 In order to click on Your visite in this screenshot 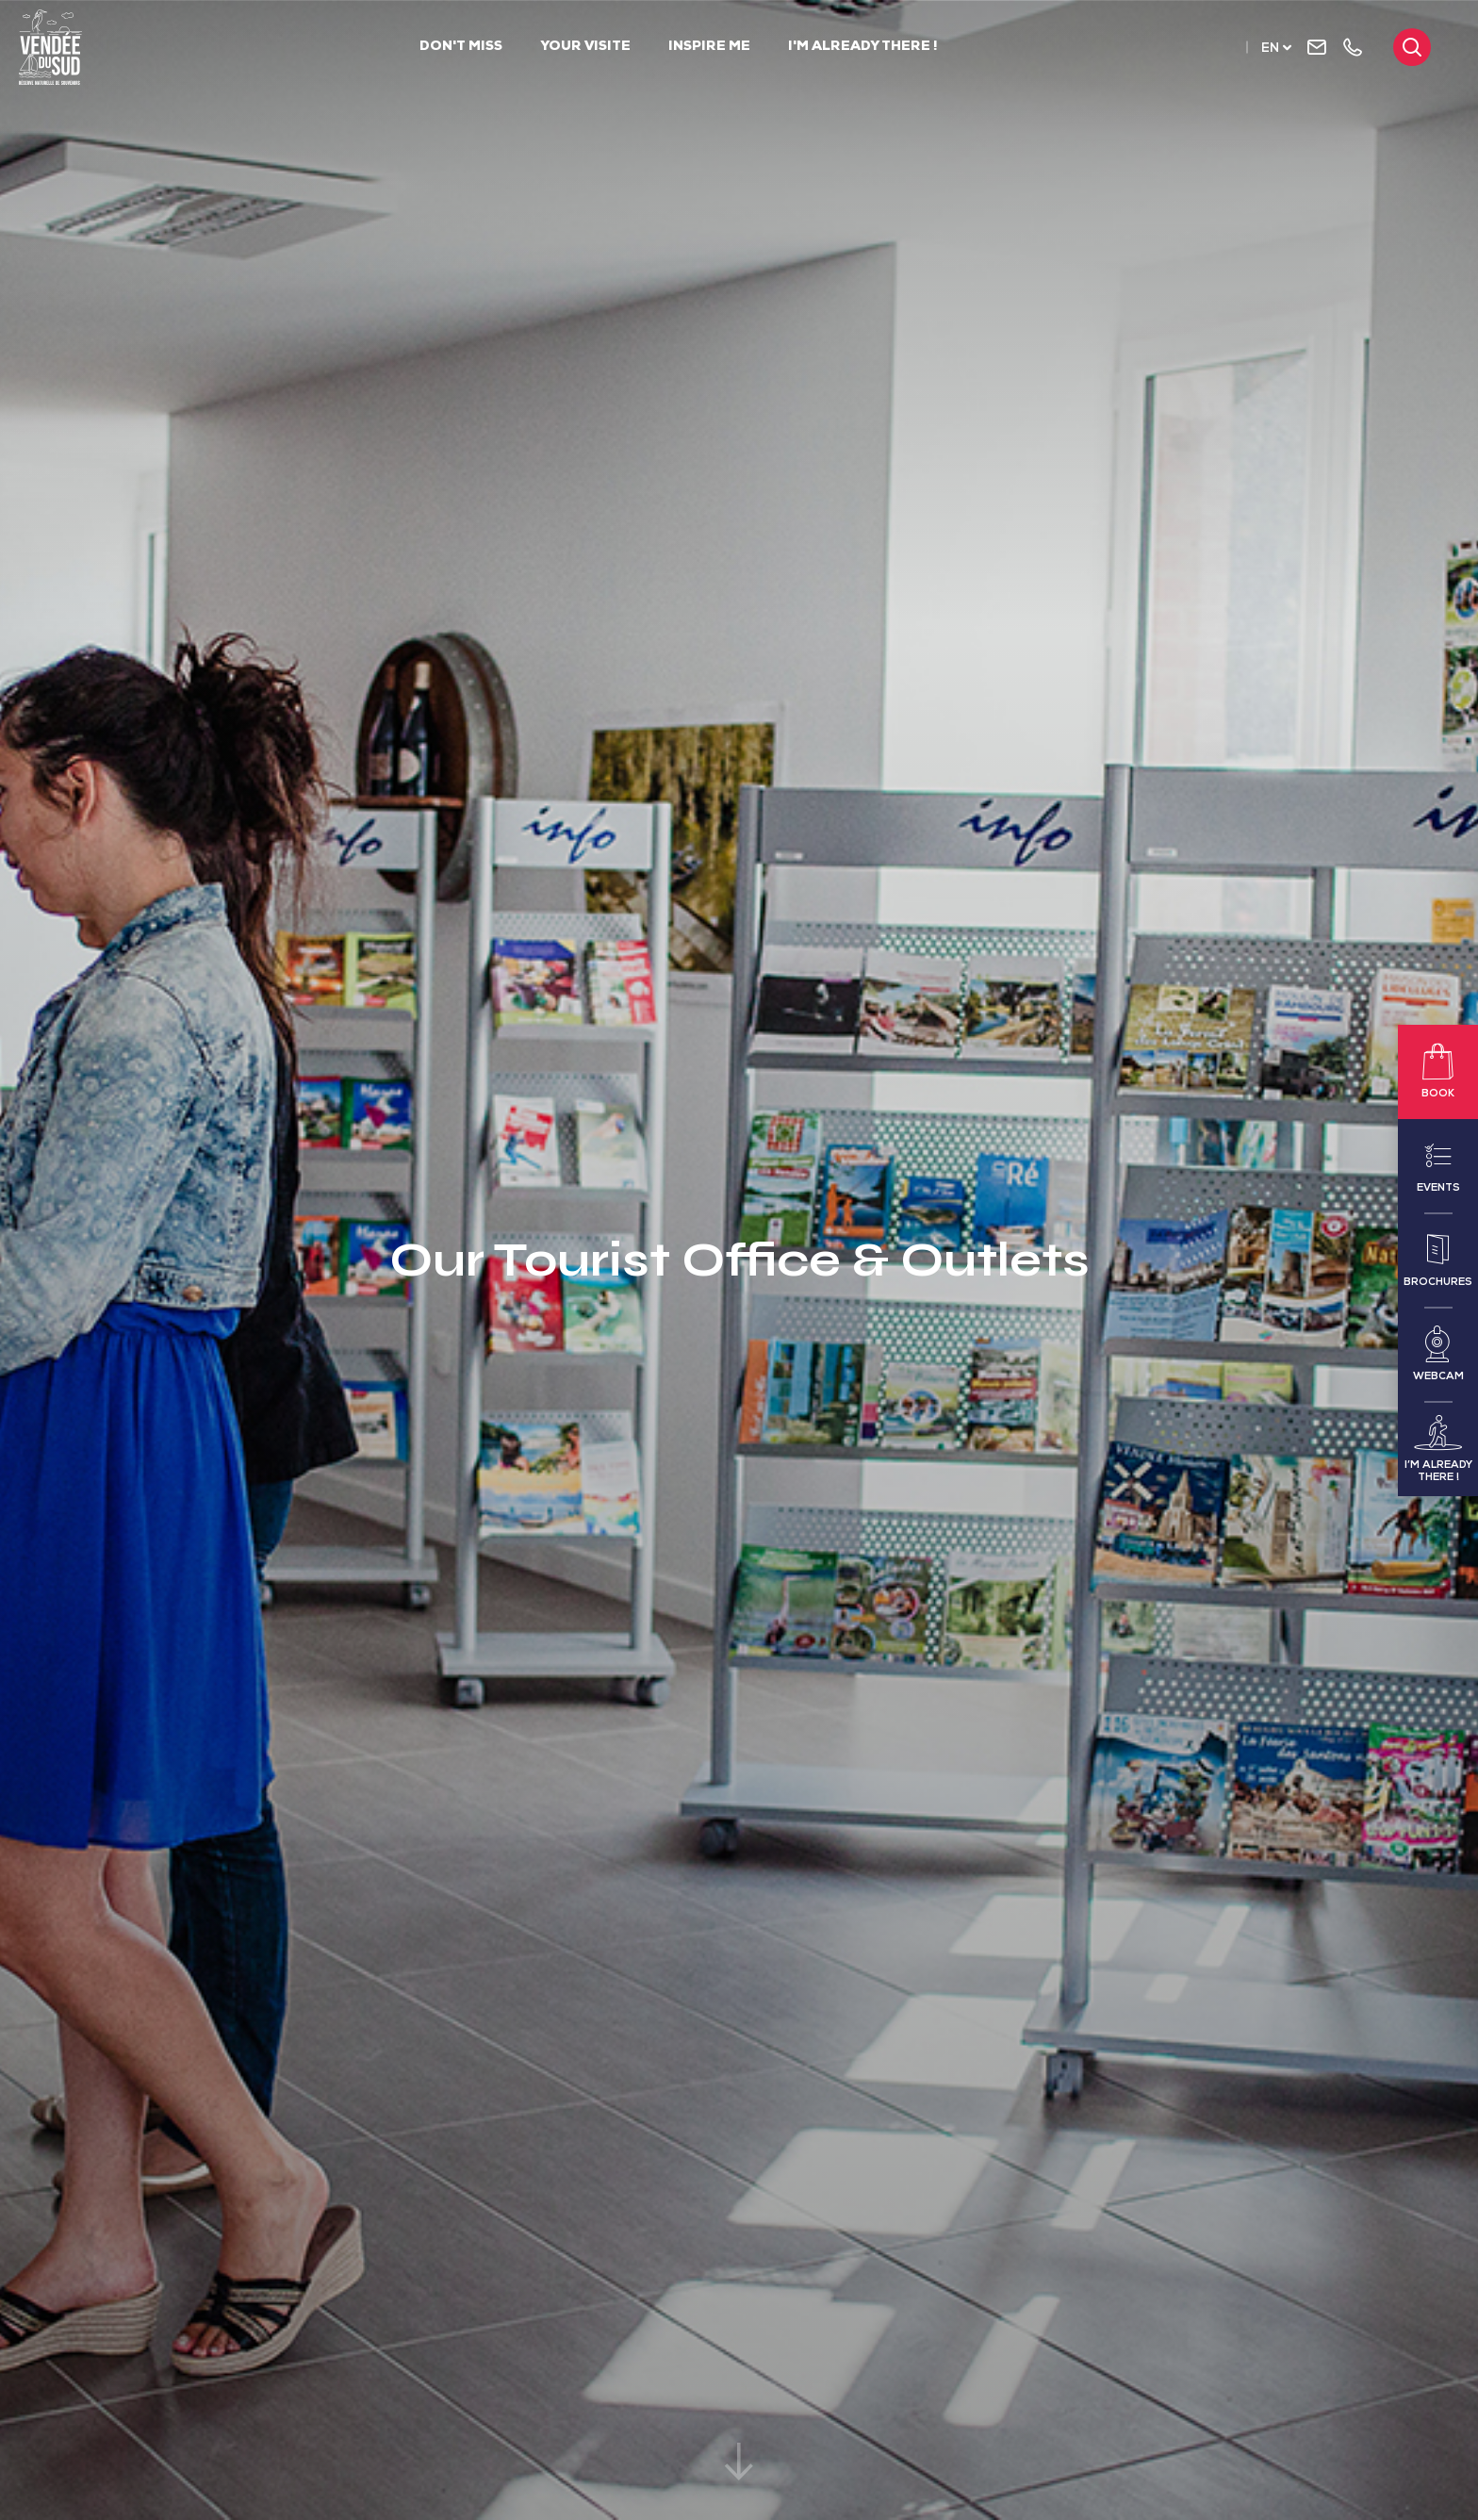, I will do `click(585, 47)`.